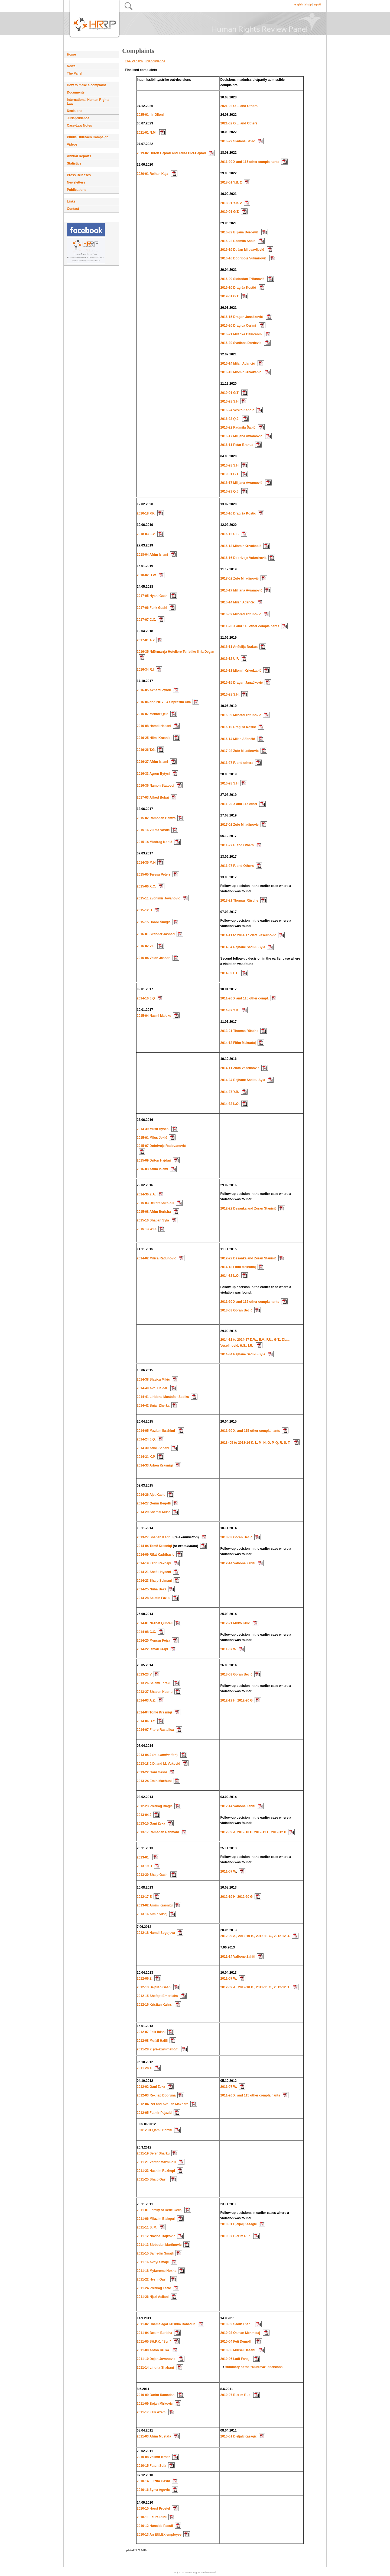 The height and width of the screenshot is (2576, 390). Describe the element at coordinates (154, 2113) in the screenshot. I see `2012-05 Fatmir Pajaziti` at that location.